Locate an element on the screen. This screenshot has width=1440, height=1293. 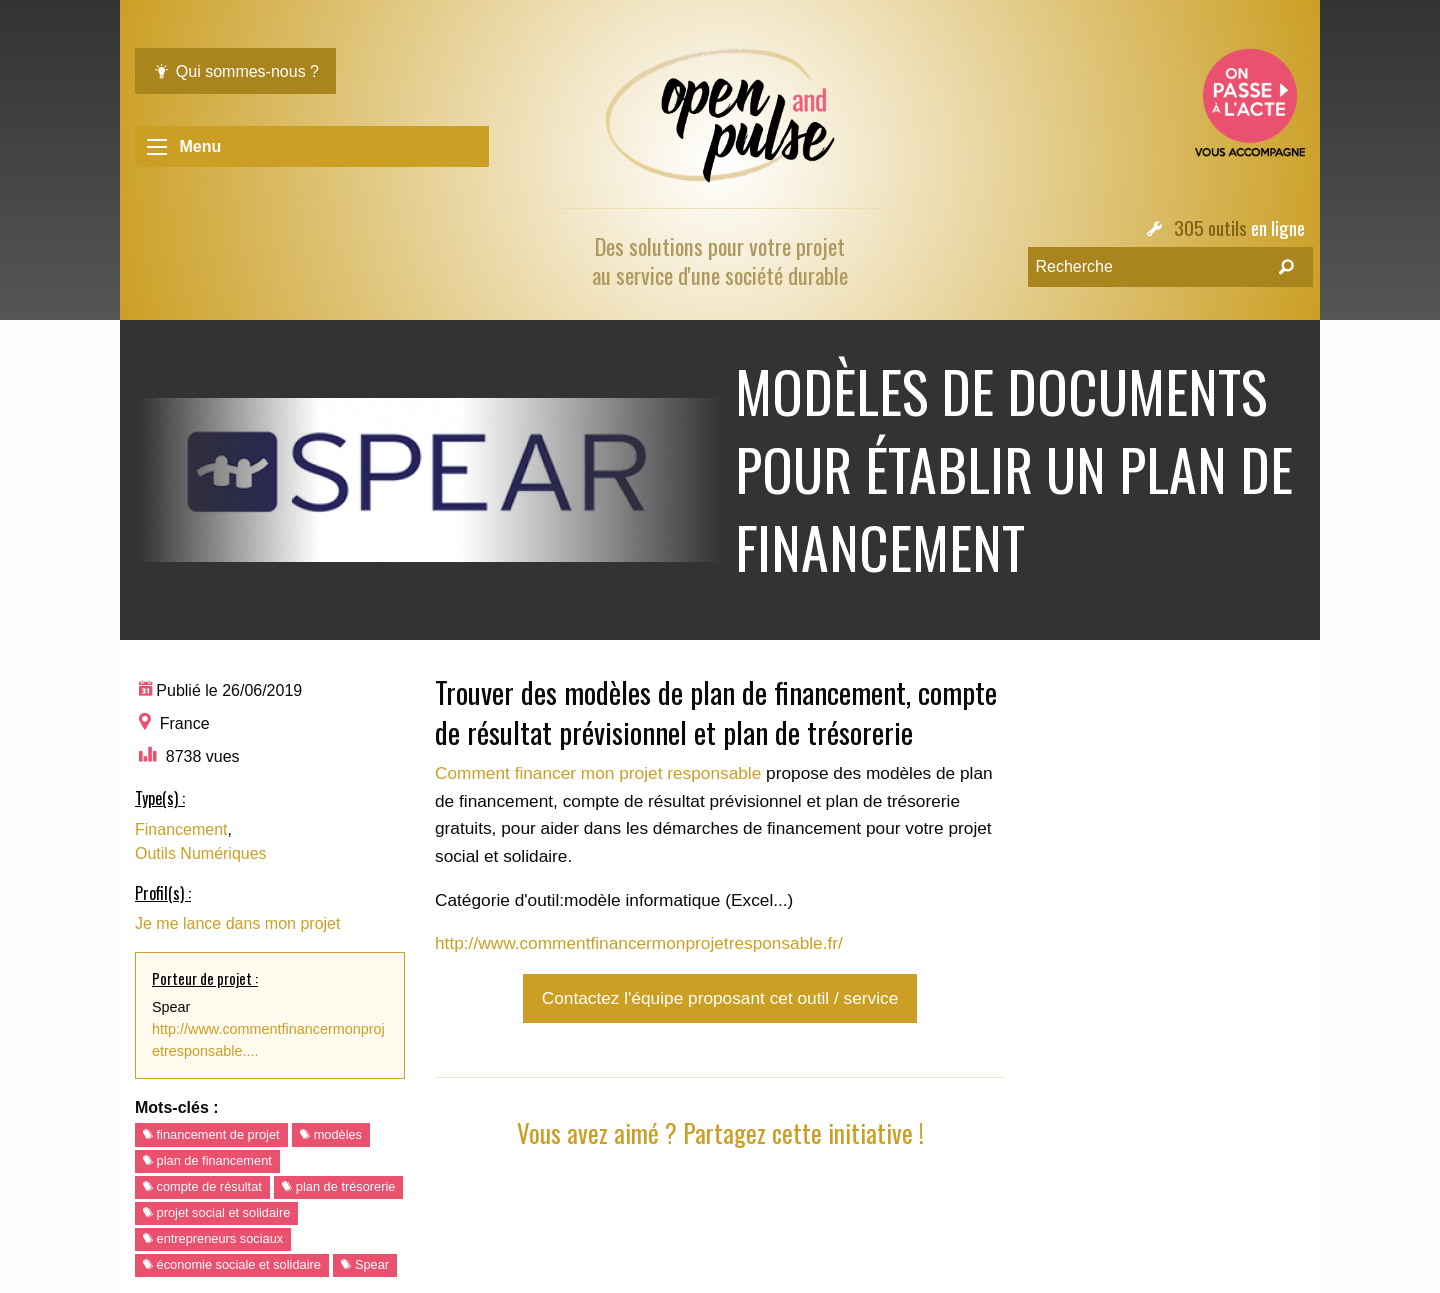
Spear is located at coordinates (365, 1264).